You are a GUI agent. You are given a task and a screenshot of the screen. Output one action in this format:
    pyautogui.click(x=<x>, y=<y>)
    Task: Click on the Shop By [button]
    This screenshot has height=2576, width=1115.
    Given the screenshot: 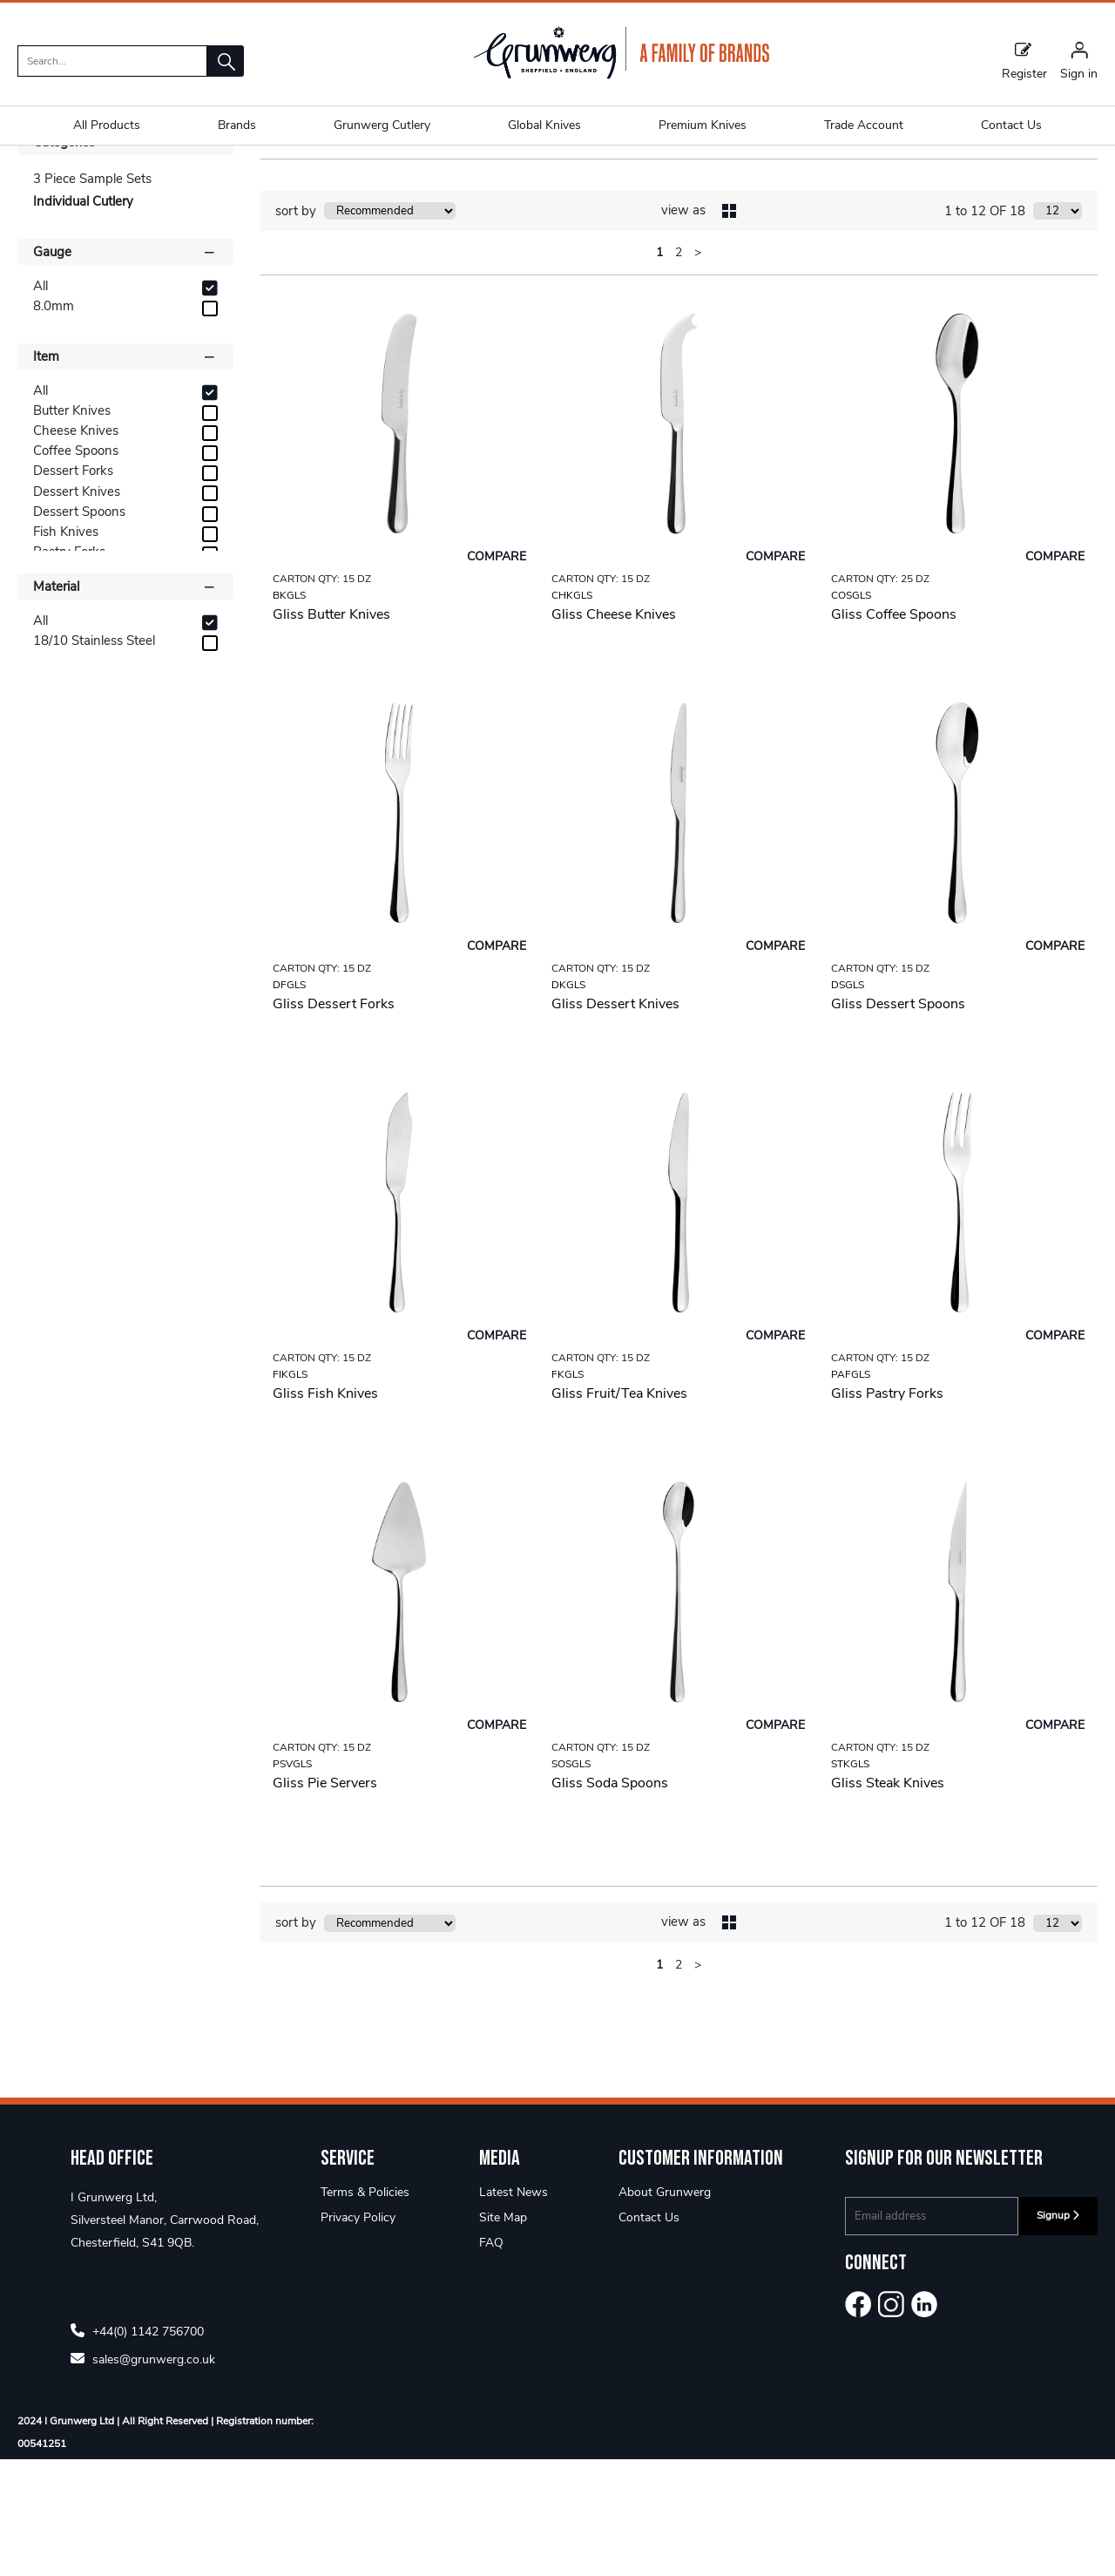 What is the action you would take?
    pyautogui.click(x=58, y=225)
    